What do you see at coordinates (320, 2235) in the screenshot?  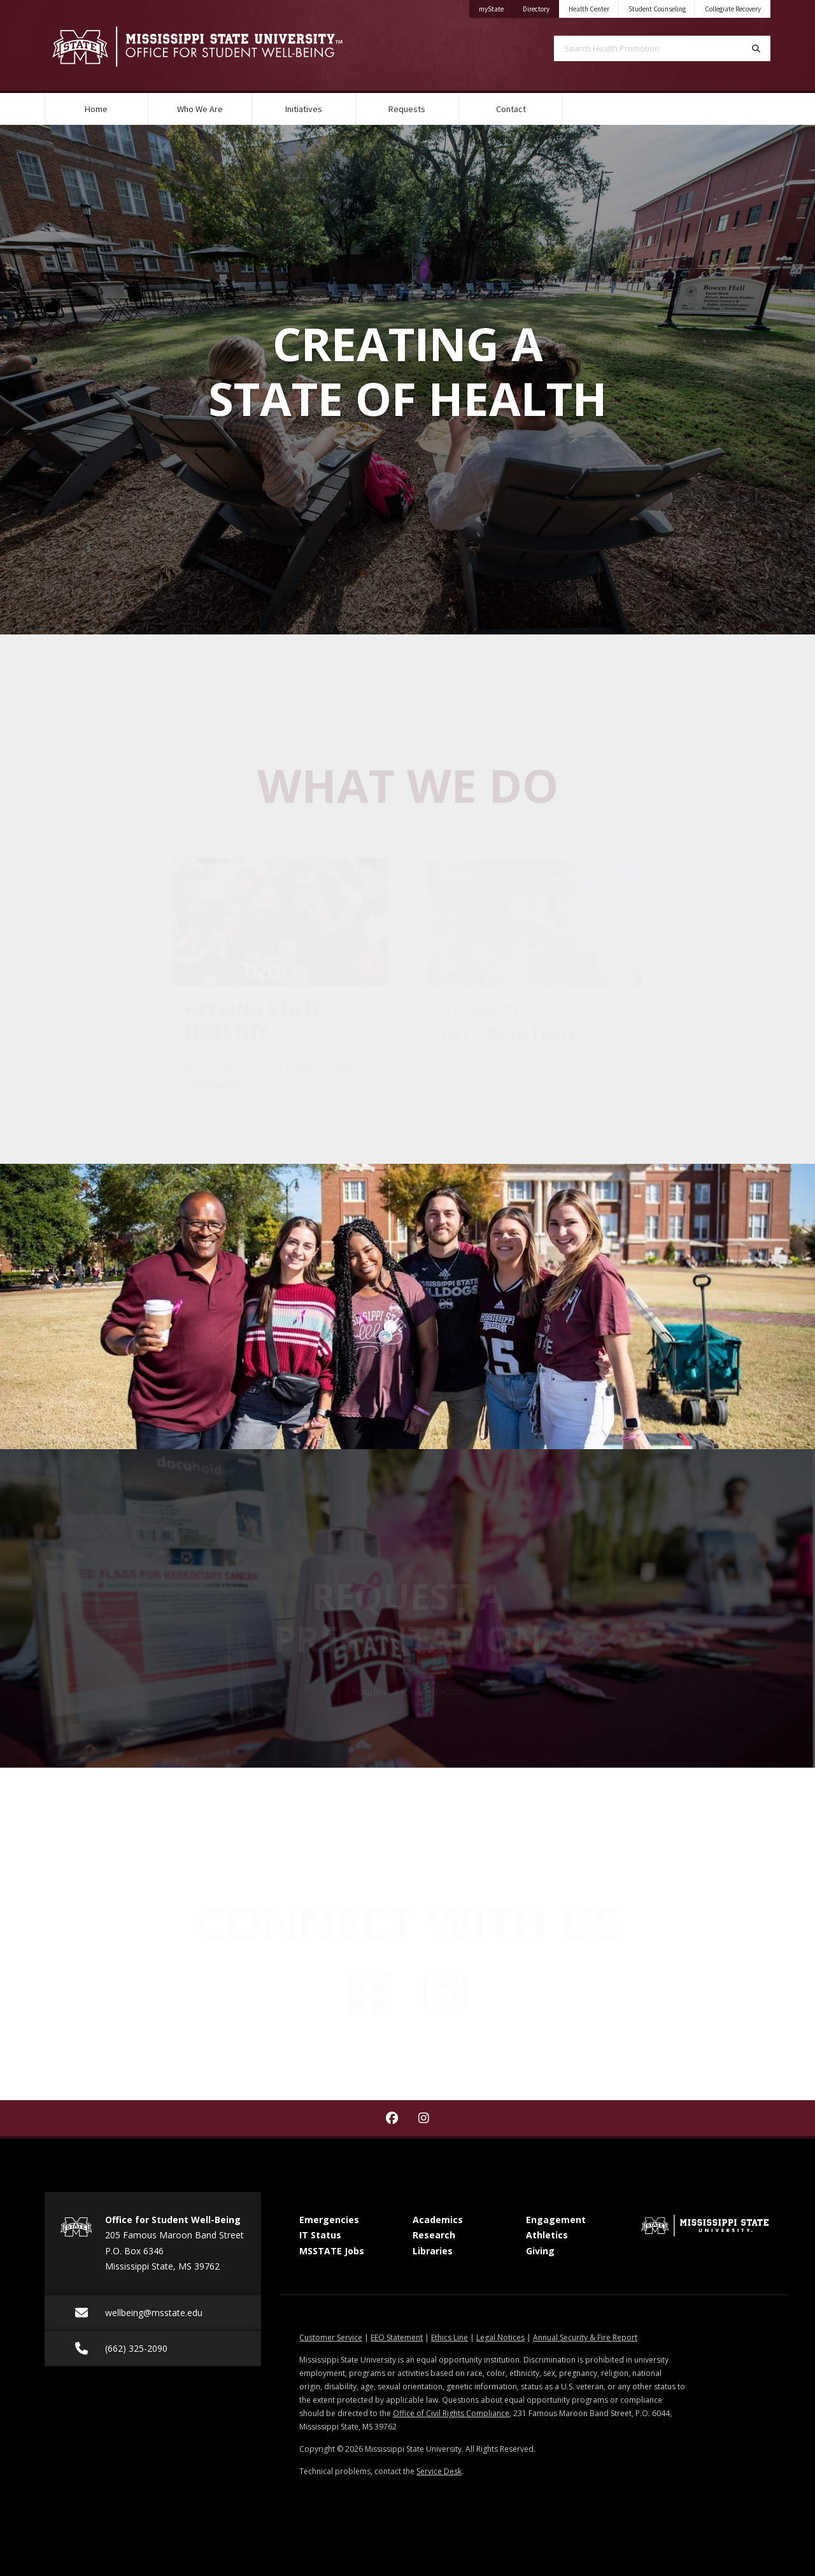 I see `IT Status` at bounding box center [320, 2235].